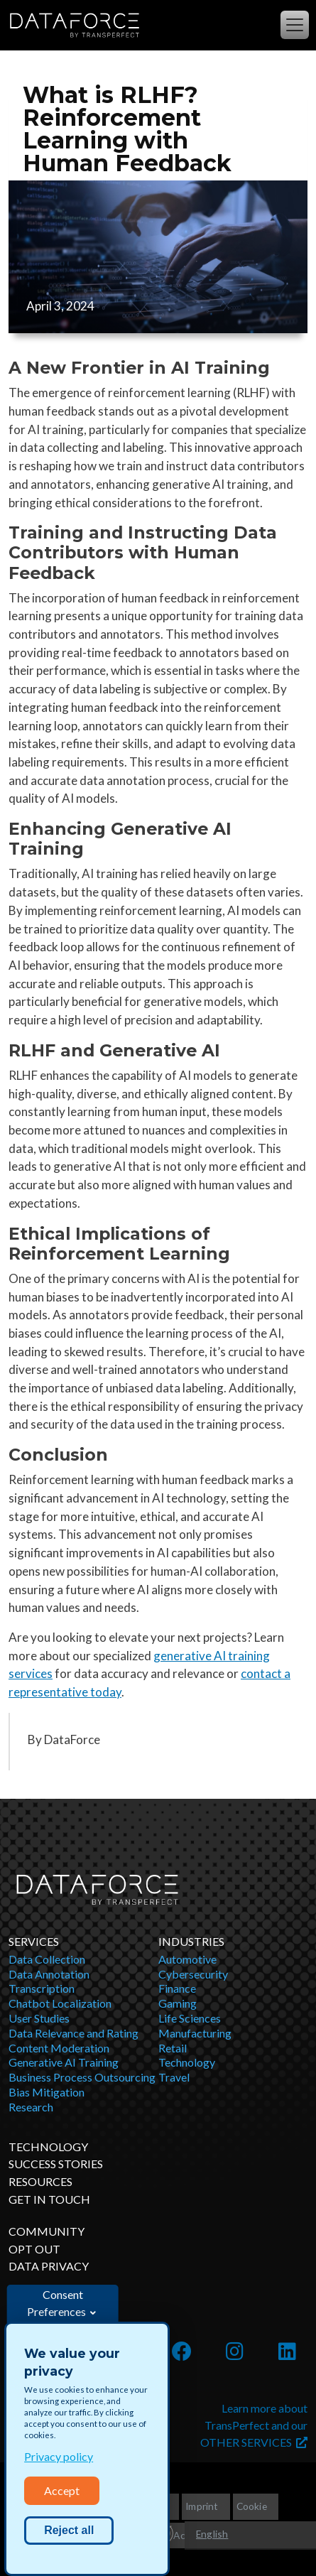  Describe the element at coordinates (186, 2062) in the screenshot. I see `Technology` at that location.